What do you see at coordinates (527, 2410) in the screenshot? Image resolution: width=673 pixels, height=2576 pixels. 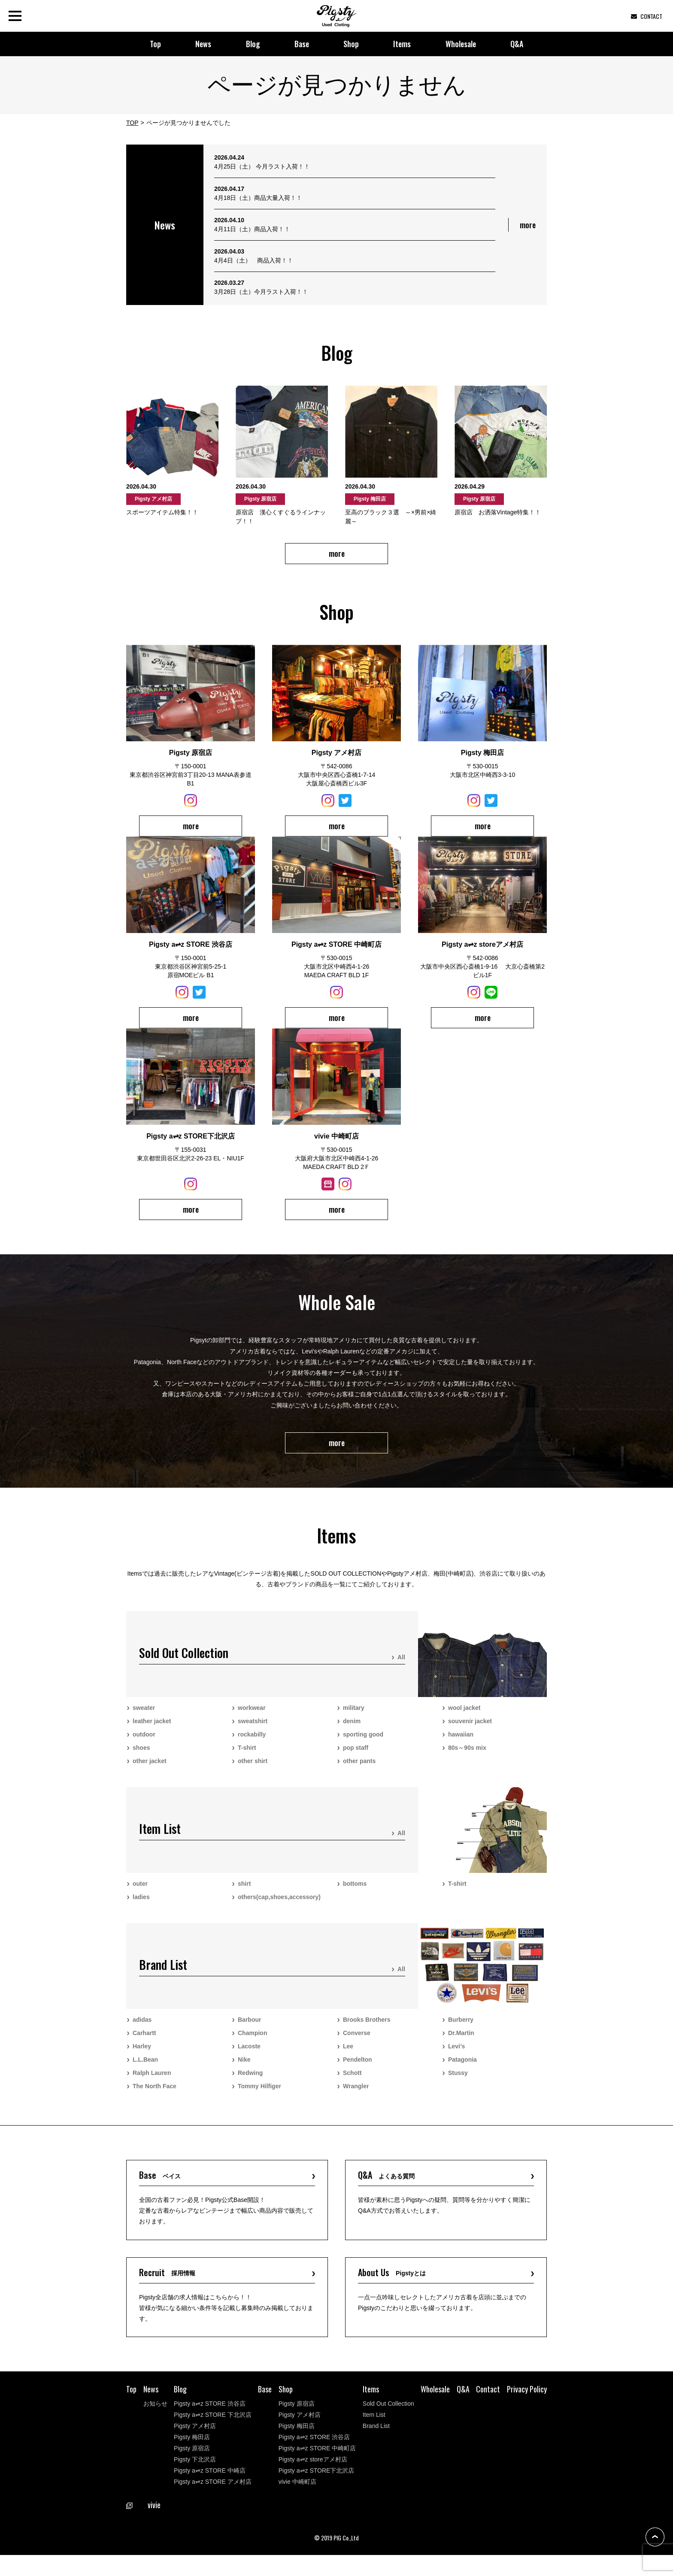 I see `Privacy Policy` at bounding box center [527, 2410].